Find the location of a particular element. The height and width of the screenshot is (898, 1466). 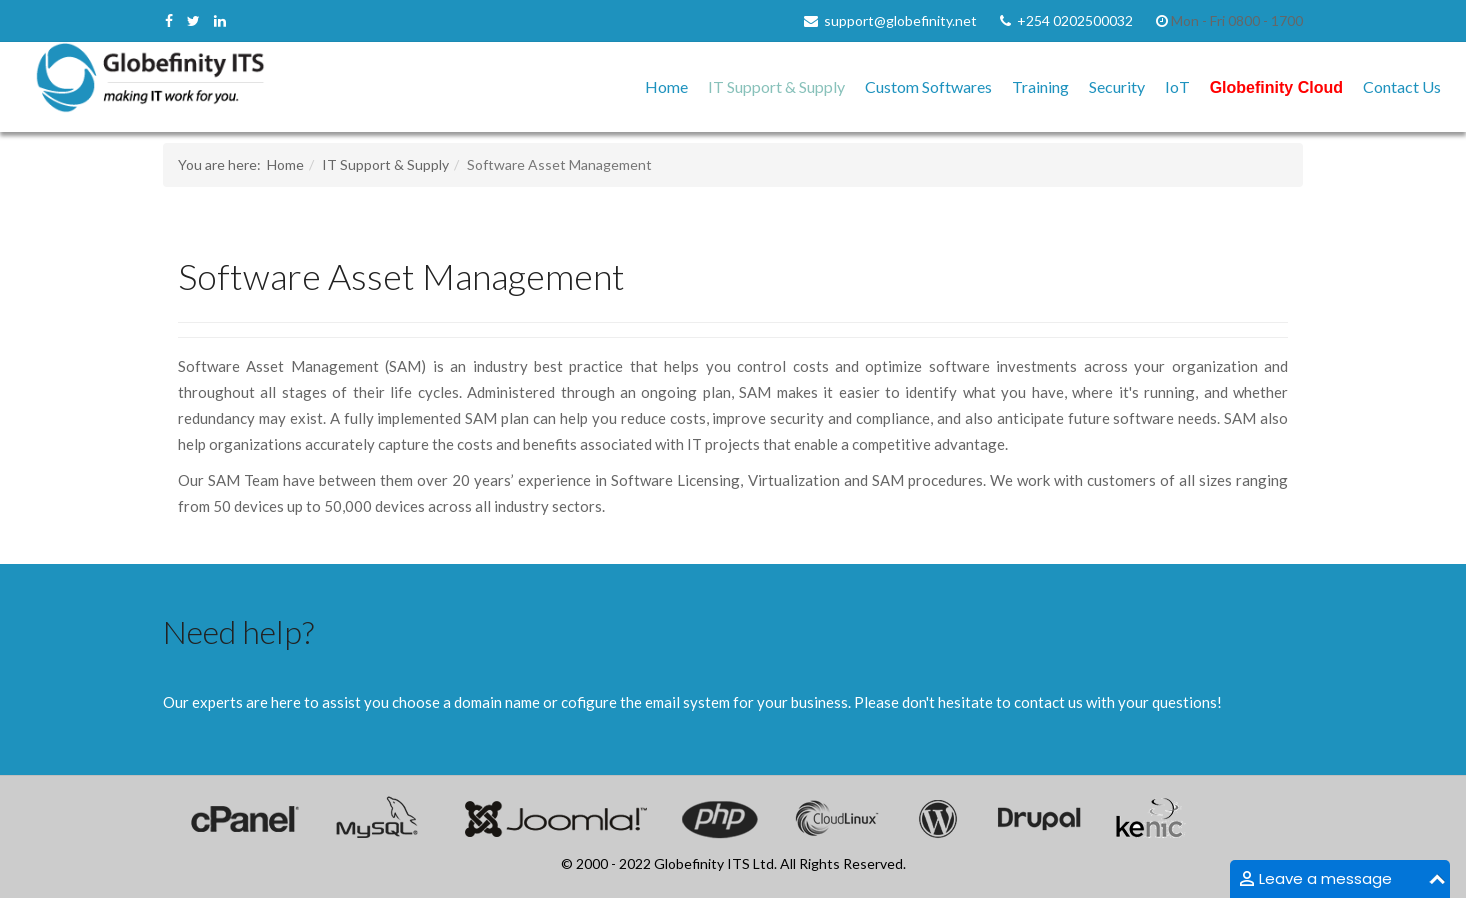

Home is located at coordinates (666, 86).